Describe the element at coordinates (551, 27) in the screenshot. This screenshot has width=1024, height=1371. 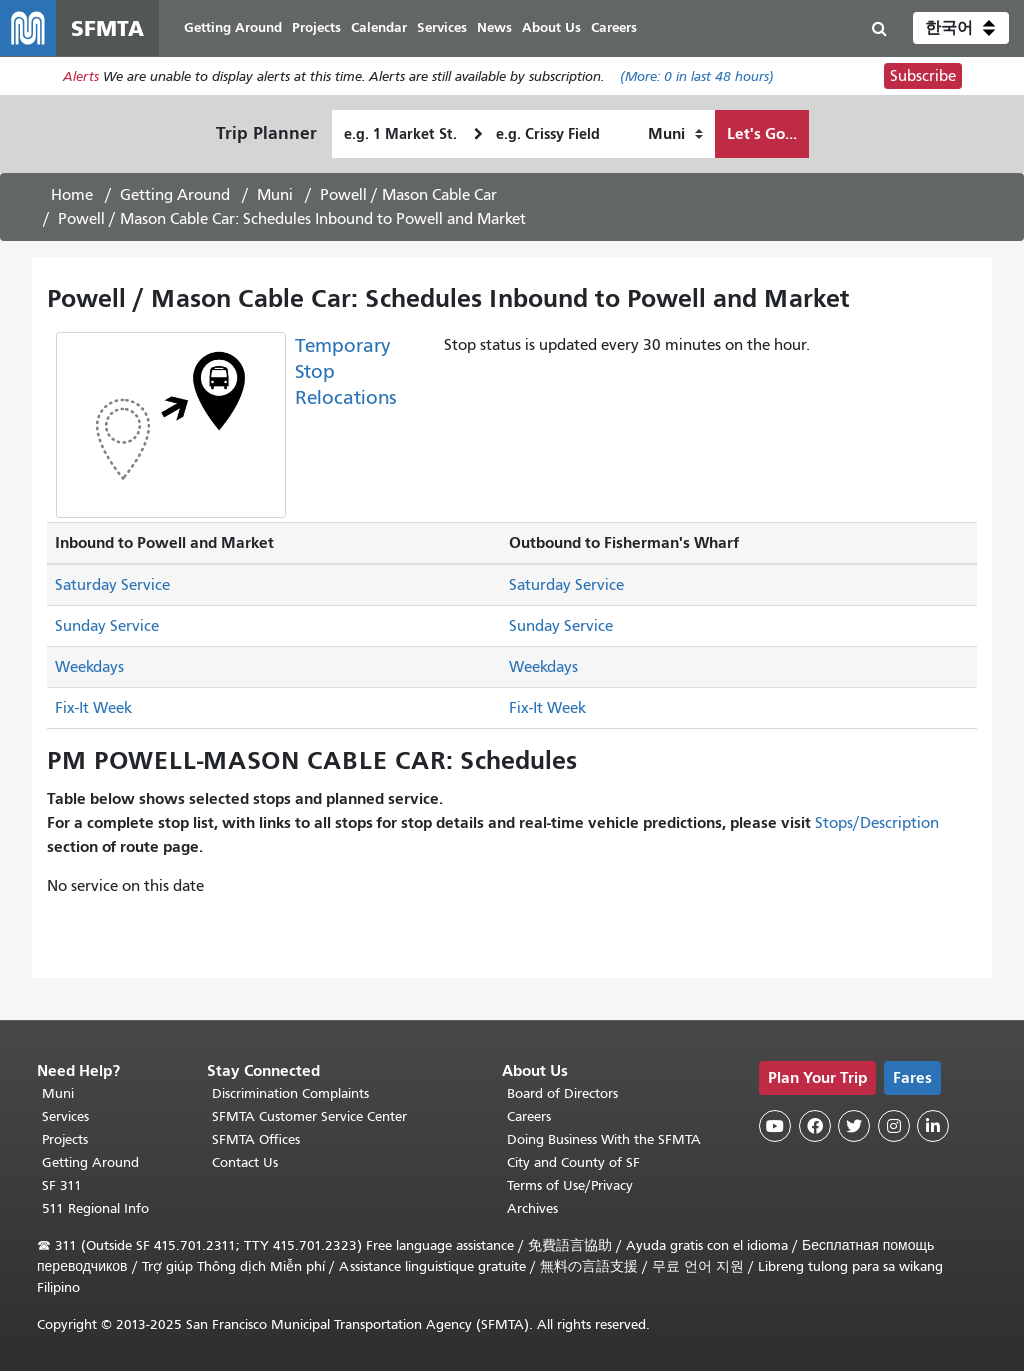
I see `About Us [menuitem]` at that location.